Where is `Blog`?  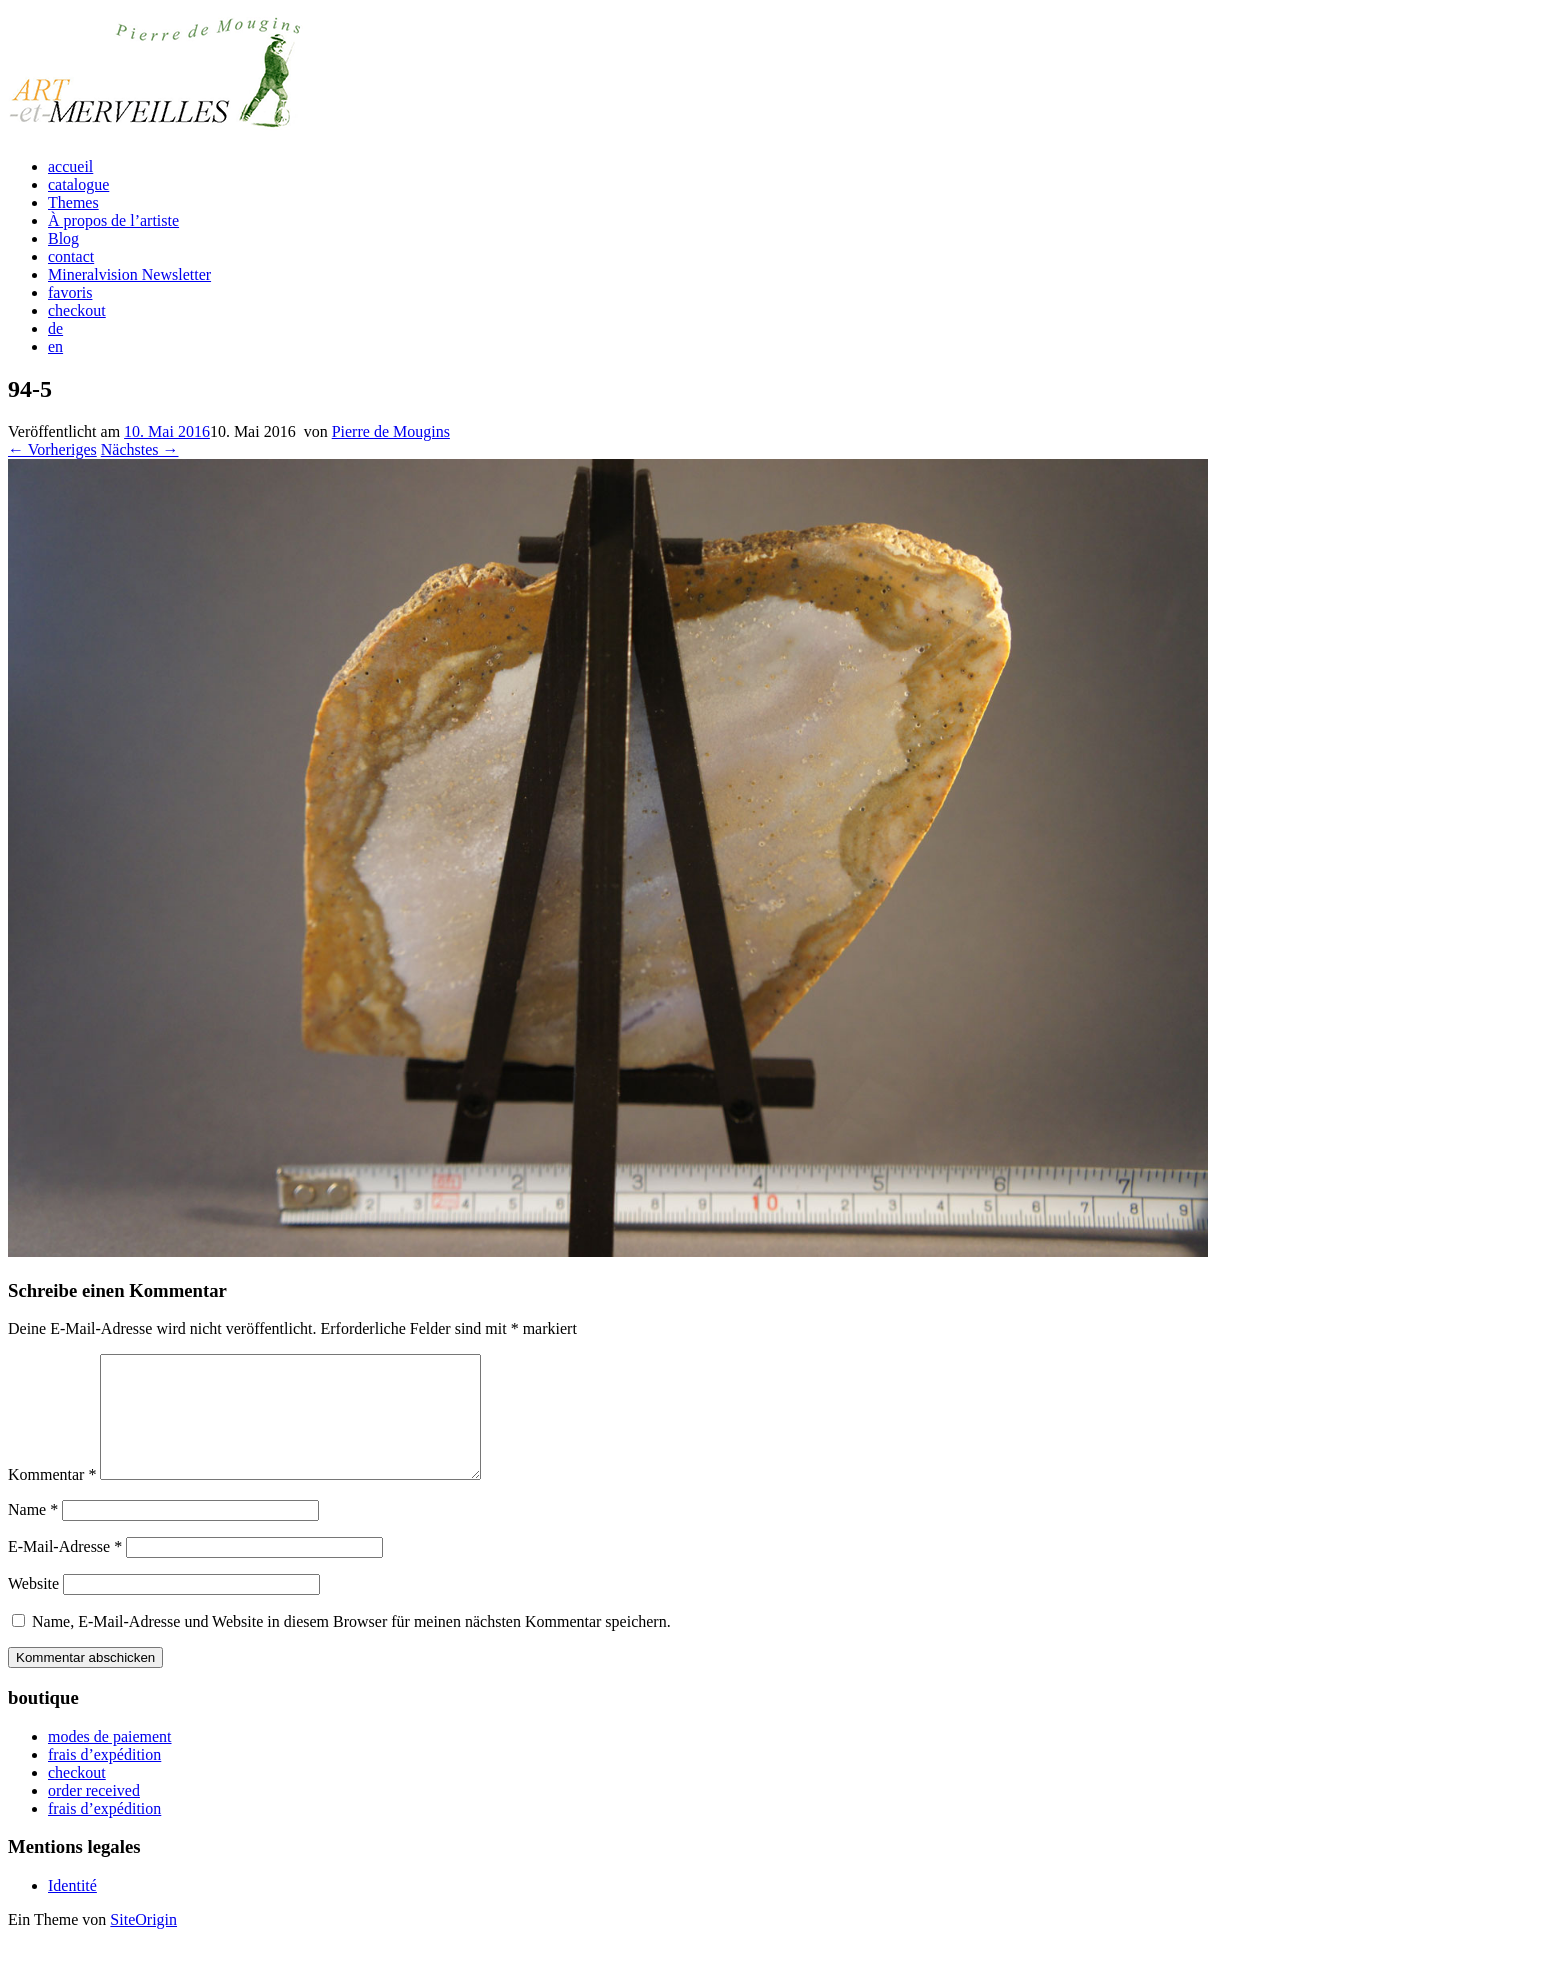 Blog is located at coordinates (63, 238).